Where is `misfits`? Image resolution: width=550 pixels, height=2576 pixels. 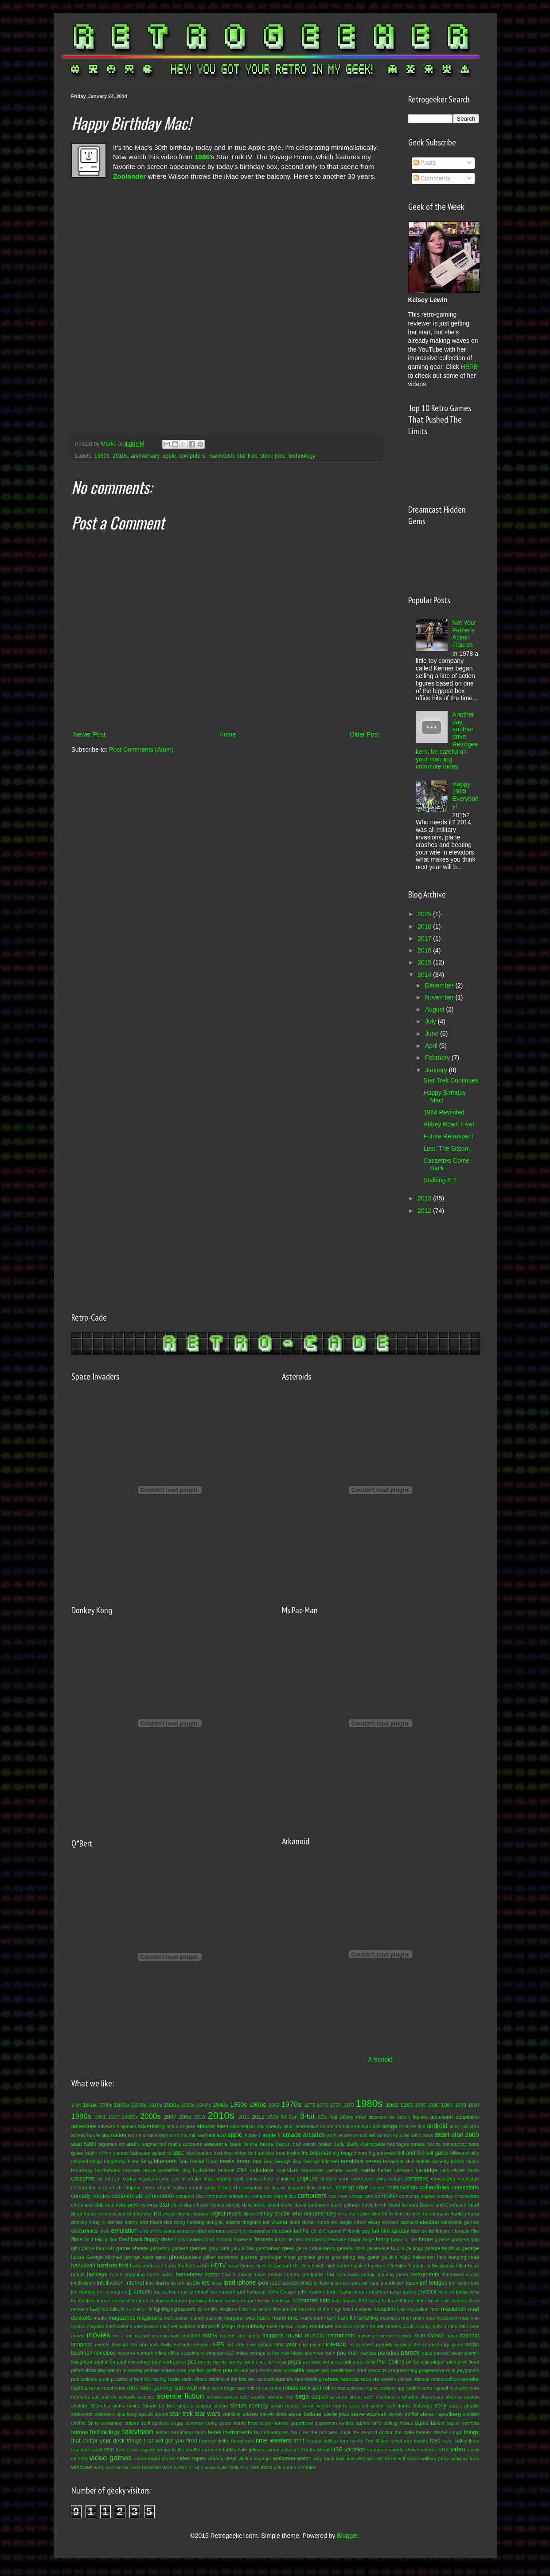
misfits is located at coordinates (361, 2326).